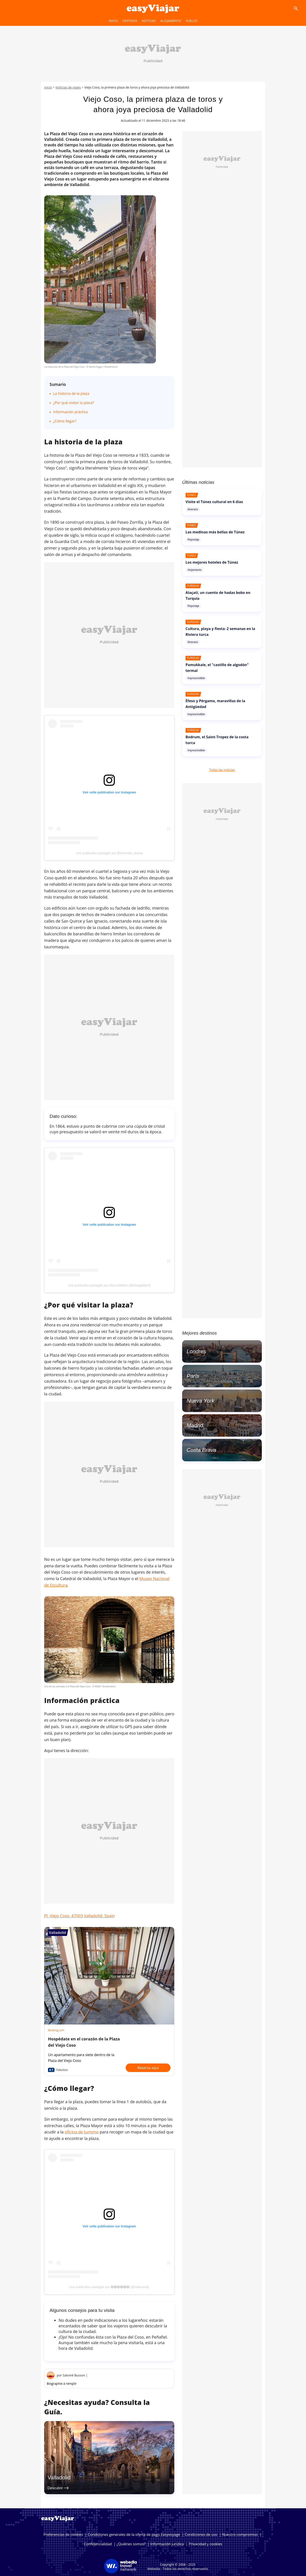  Describe the element at coordinates (240, 2534) in the screenshot. I see `Nuestro compromiso` at that location.